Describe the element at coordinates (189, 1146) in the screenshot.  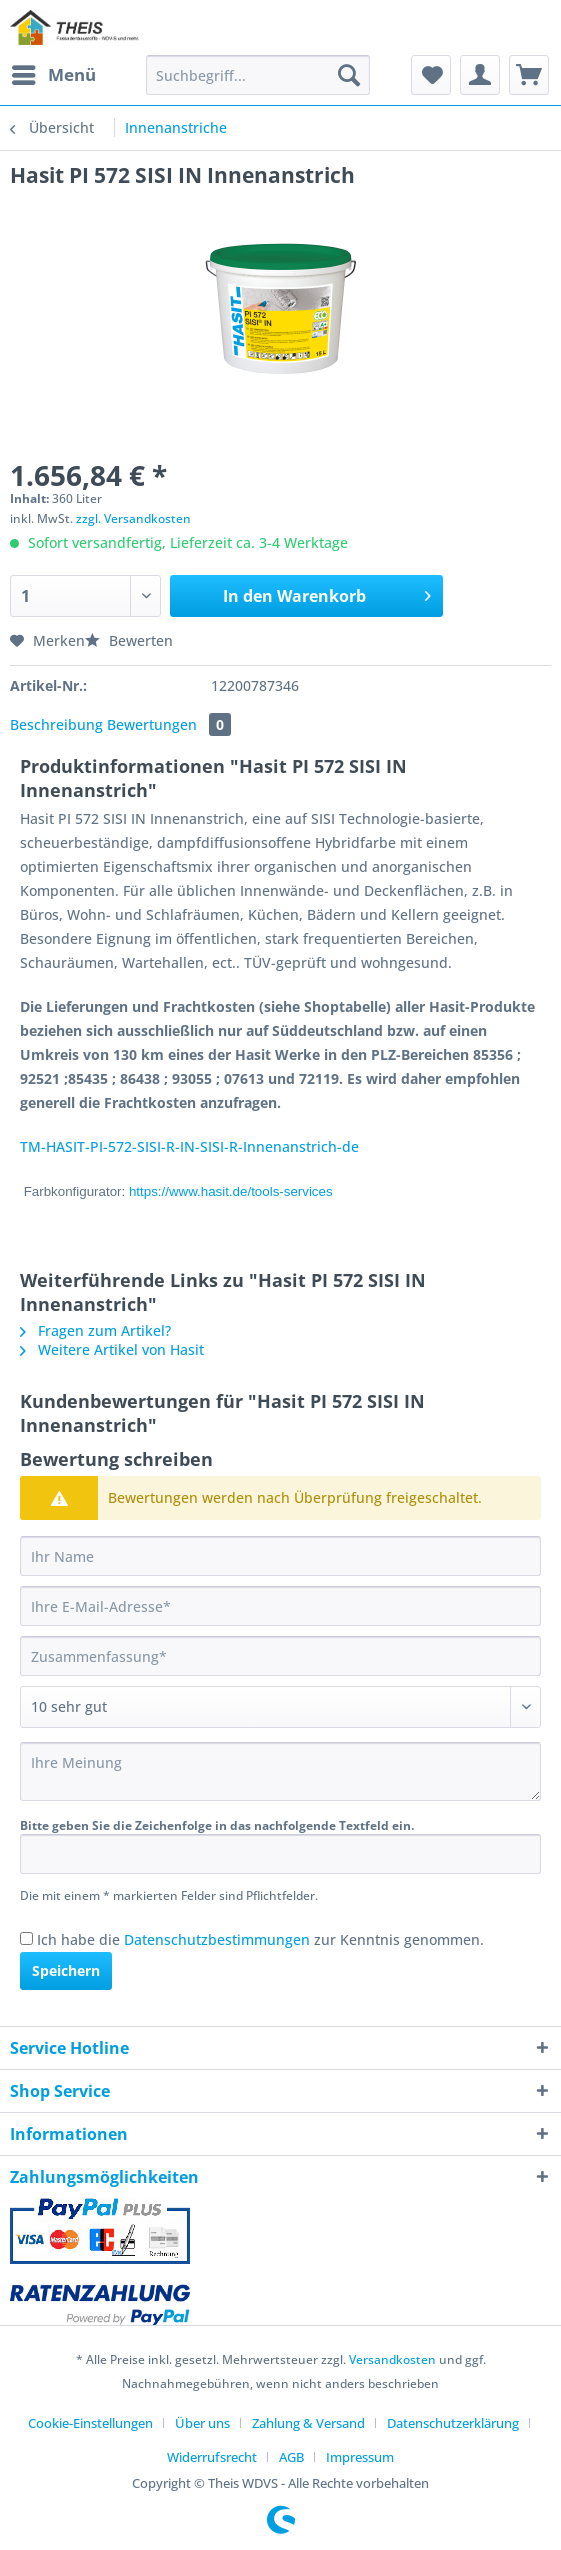
I see `TM-HASIT-PI-572-SISI-R-IN-SISI-R-Innenanstrich-de` at that location.